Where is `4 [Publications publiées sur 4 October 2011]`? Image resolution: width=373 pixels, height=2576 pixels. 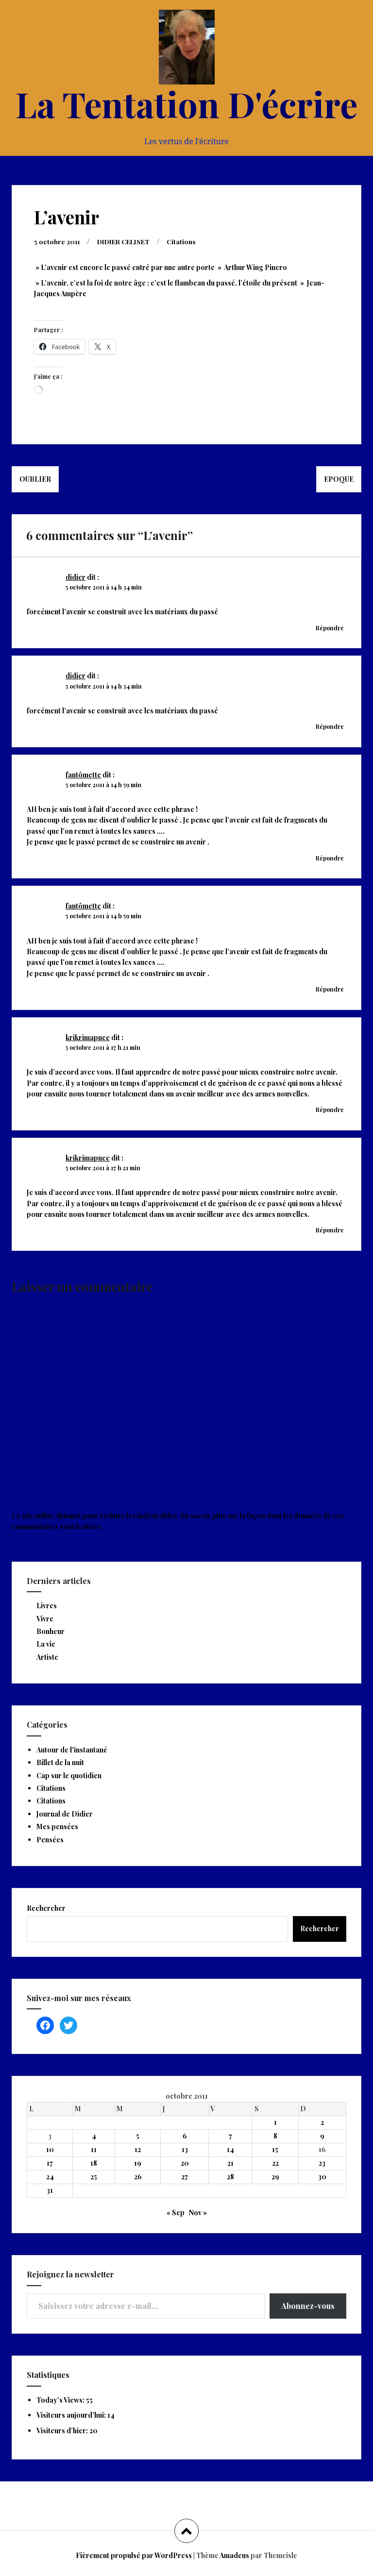 4 [Publications publiées sur 4 October 2011] is located at coordinates (94, 2135).